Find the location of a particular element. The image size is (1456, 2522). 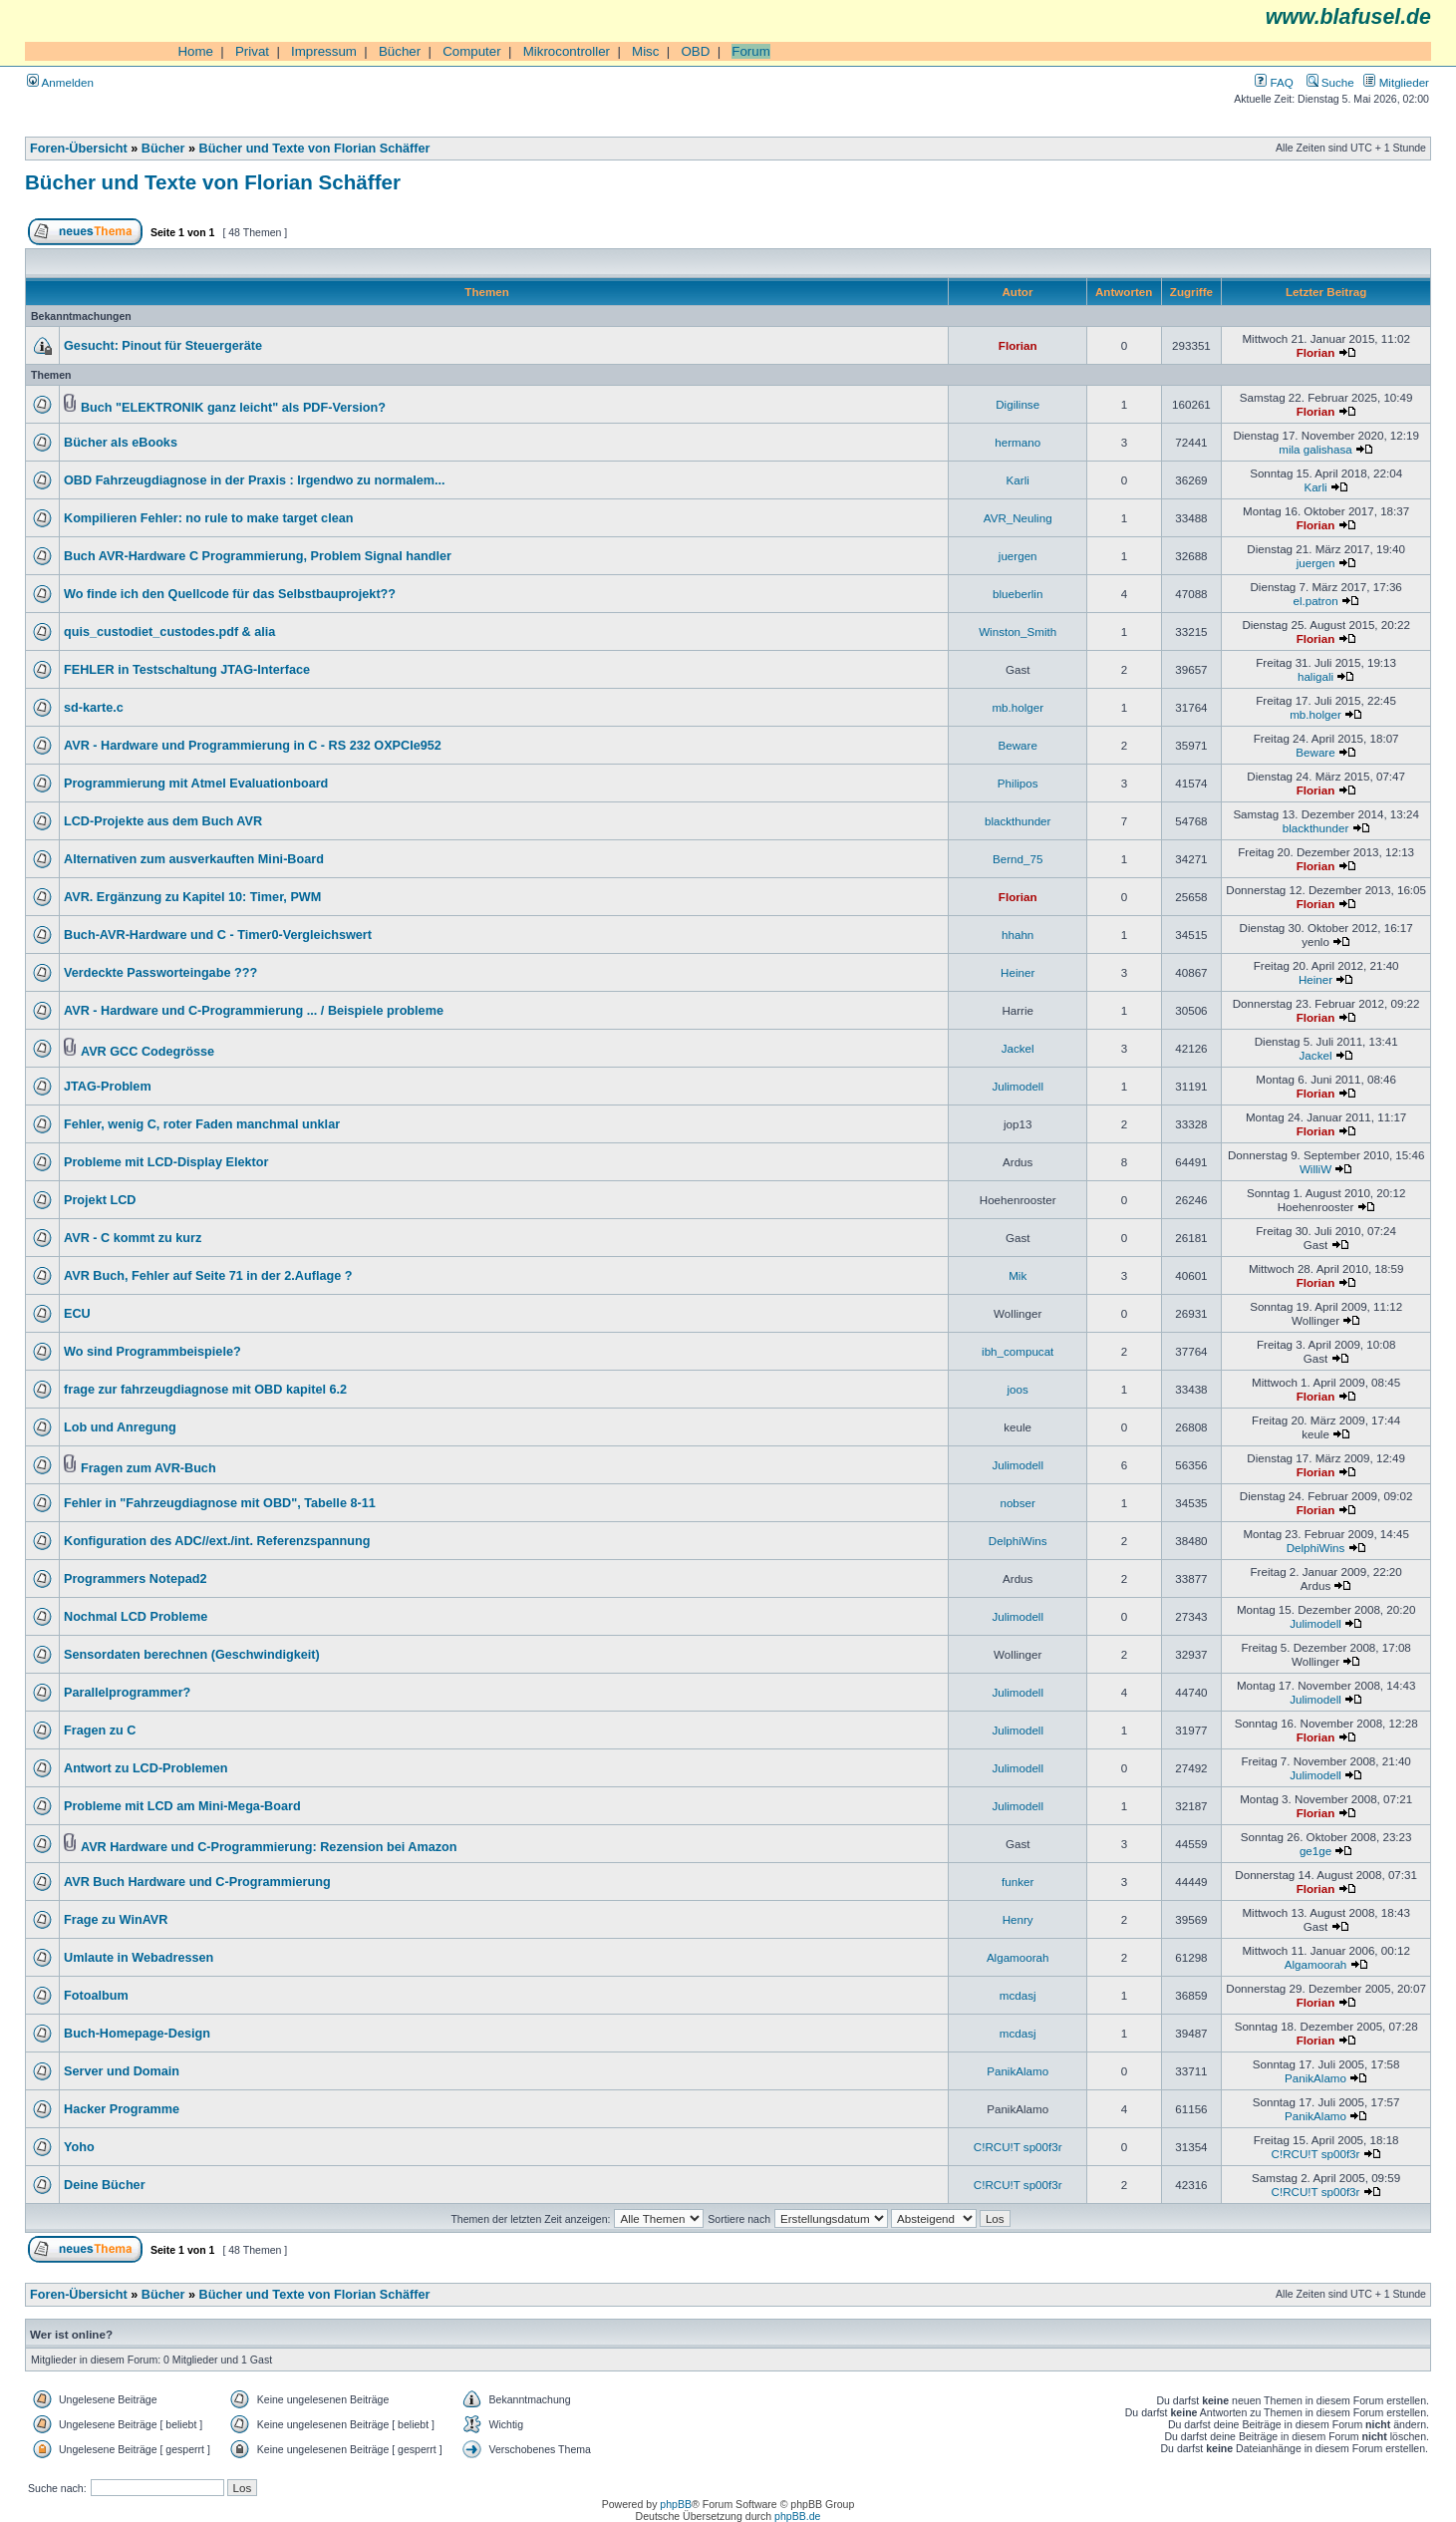

Buch-Homepage-Design is located at coordinates (137, 2034).